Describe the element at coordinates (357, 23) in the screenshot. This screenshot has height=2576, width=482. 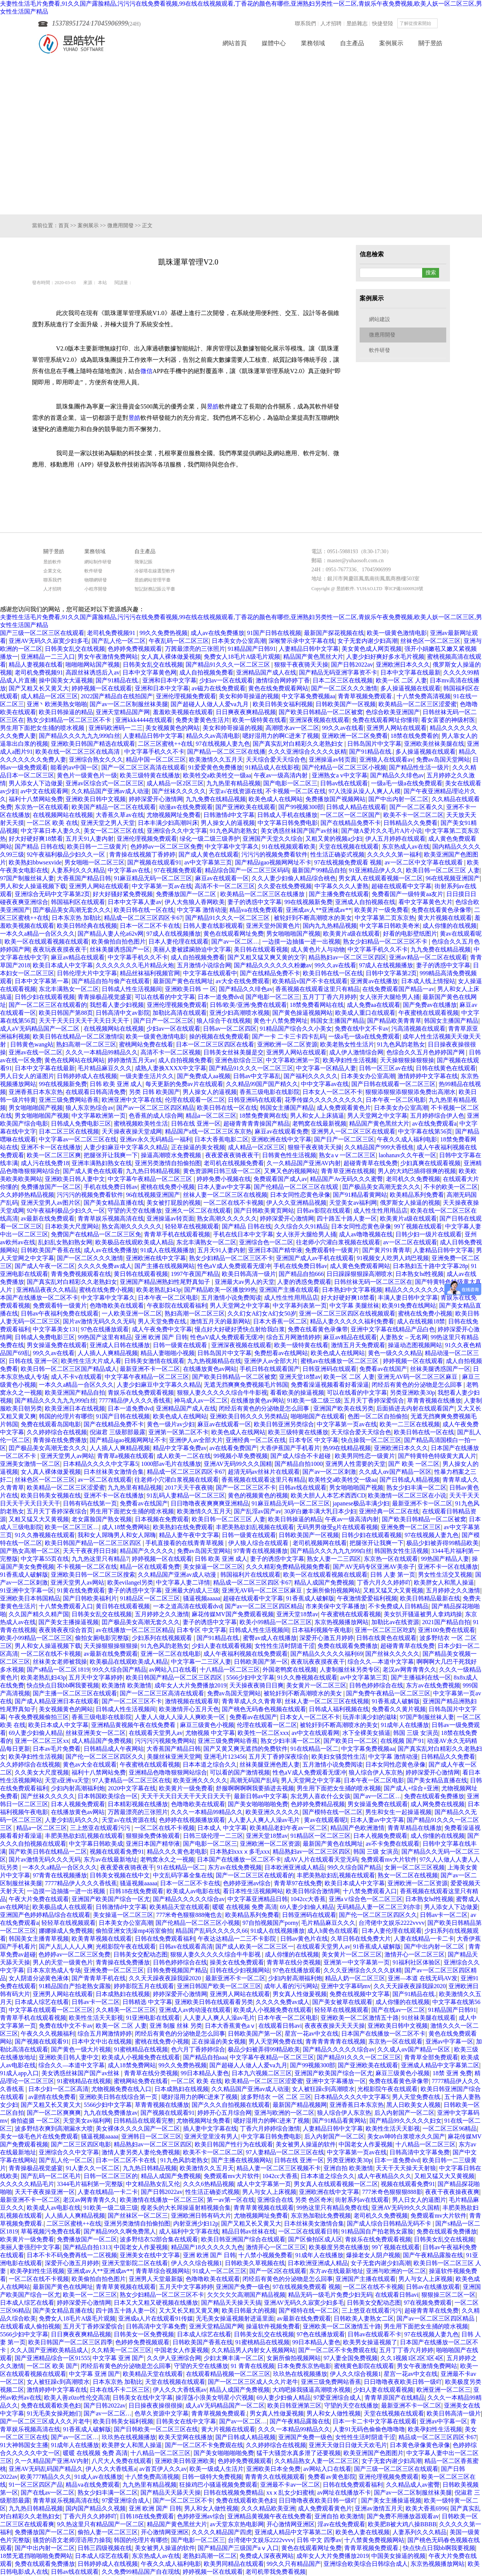
I see `昱皓雜志` at that location.